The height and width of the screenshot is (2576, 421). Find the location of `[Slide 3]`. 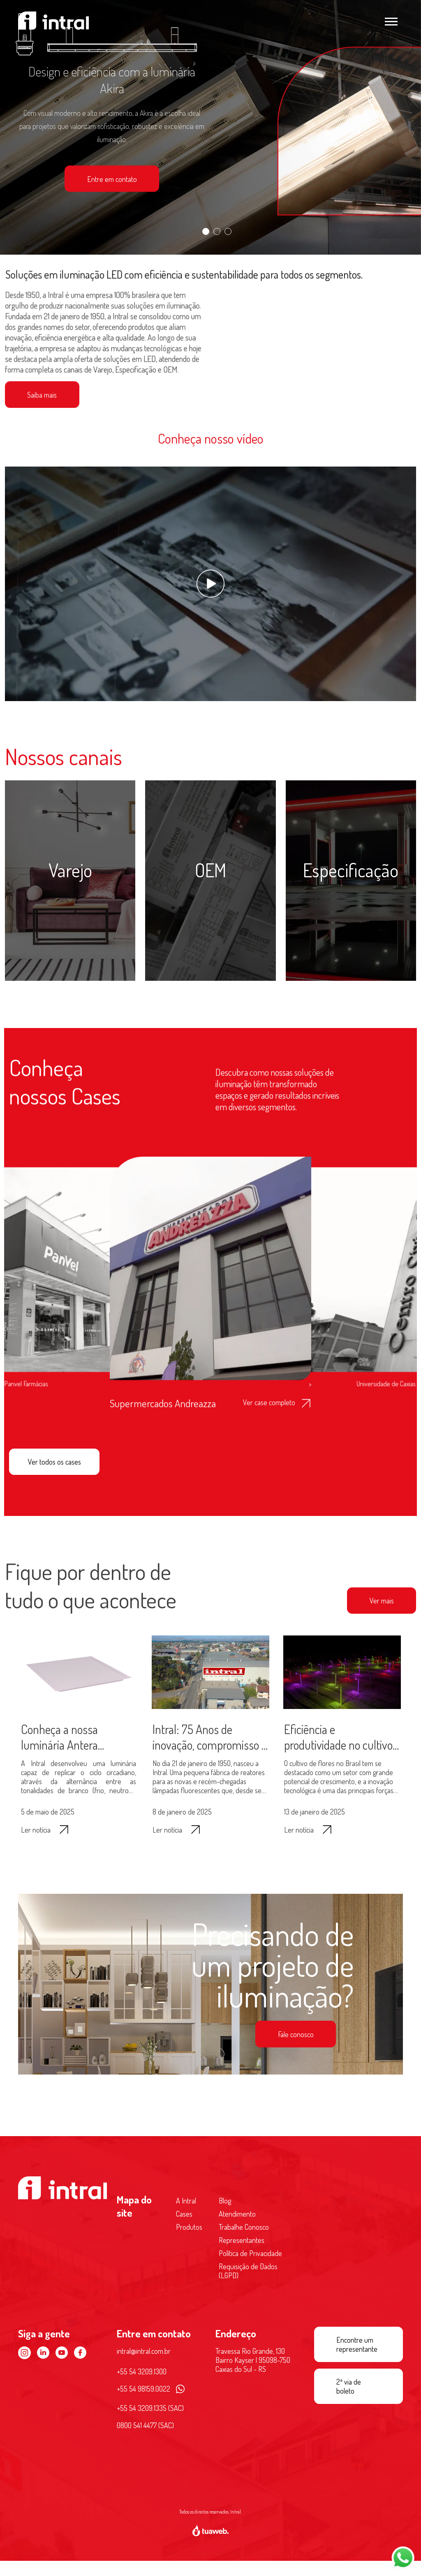

[Slide 3] is located at coordinates (227, 231).